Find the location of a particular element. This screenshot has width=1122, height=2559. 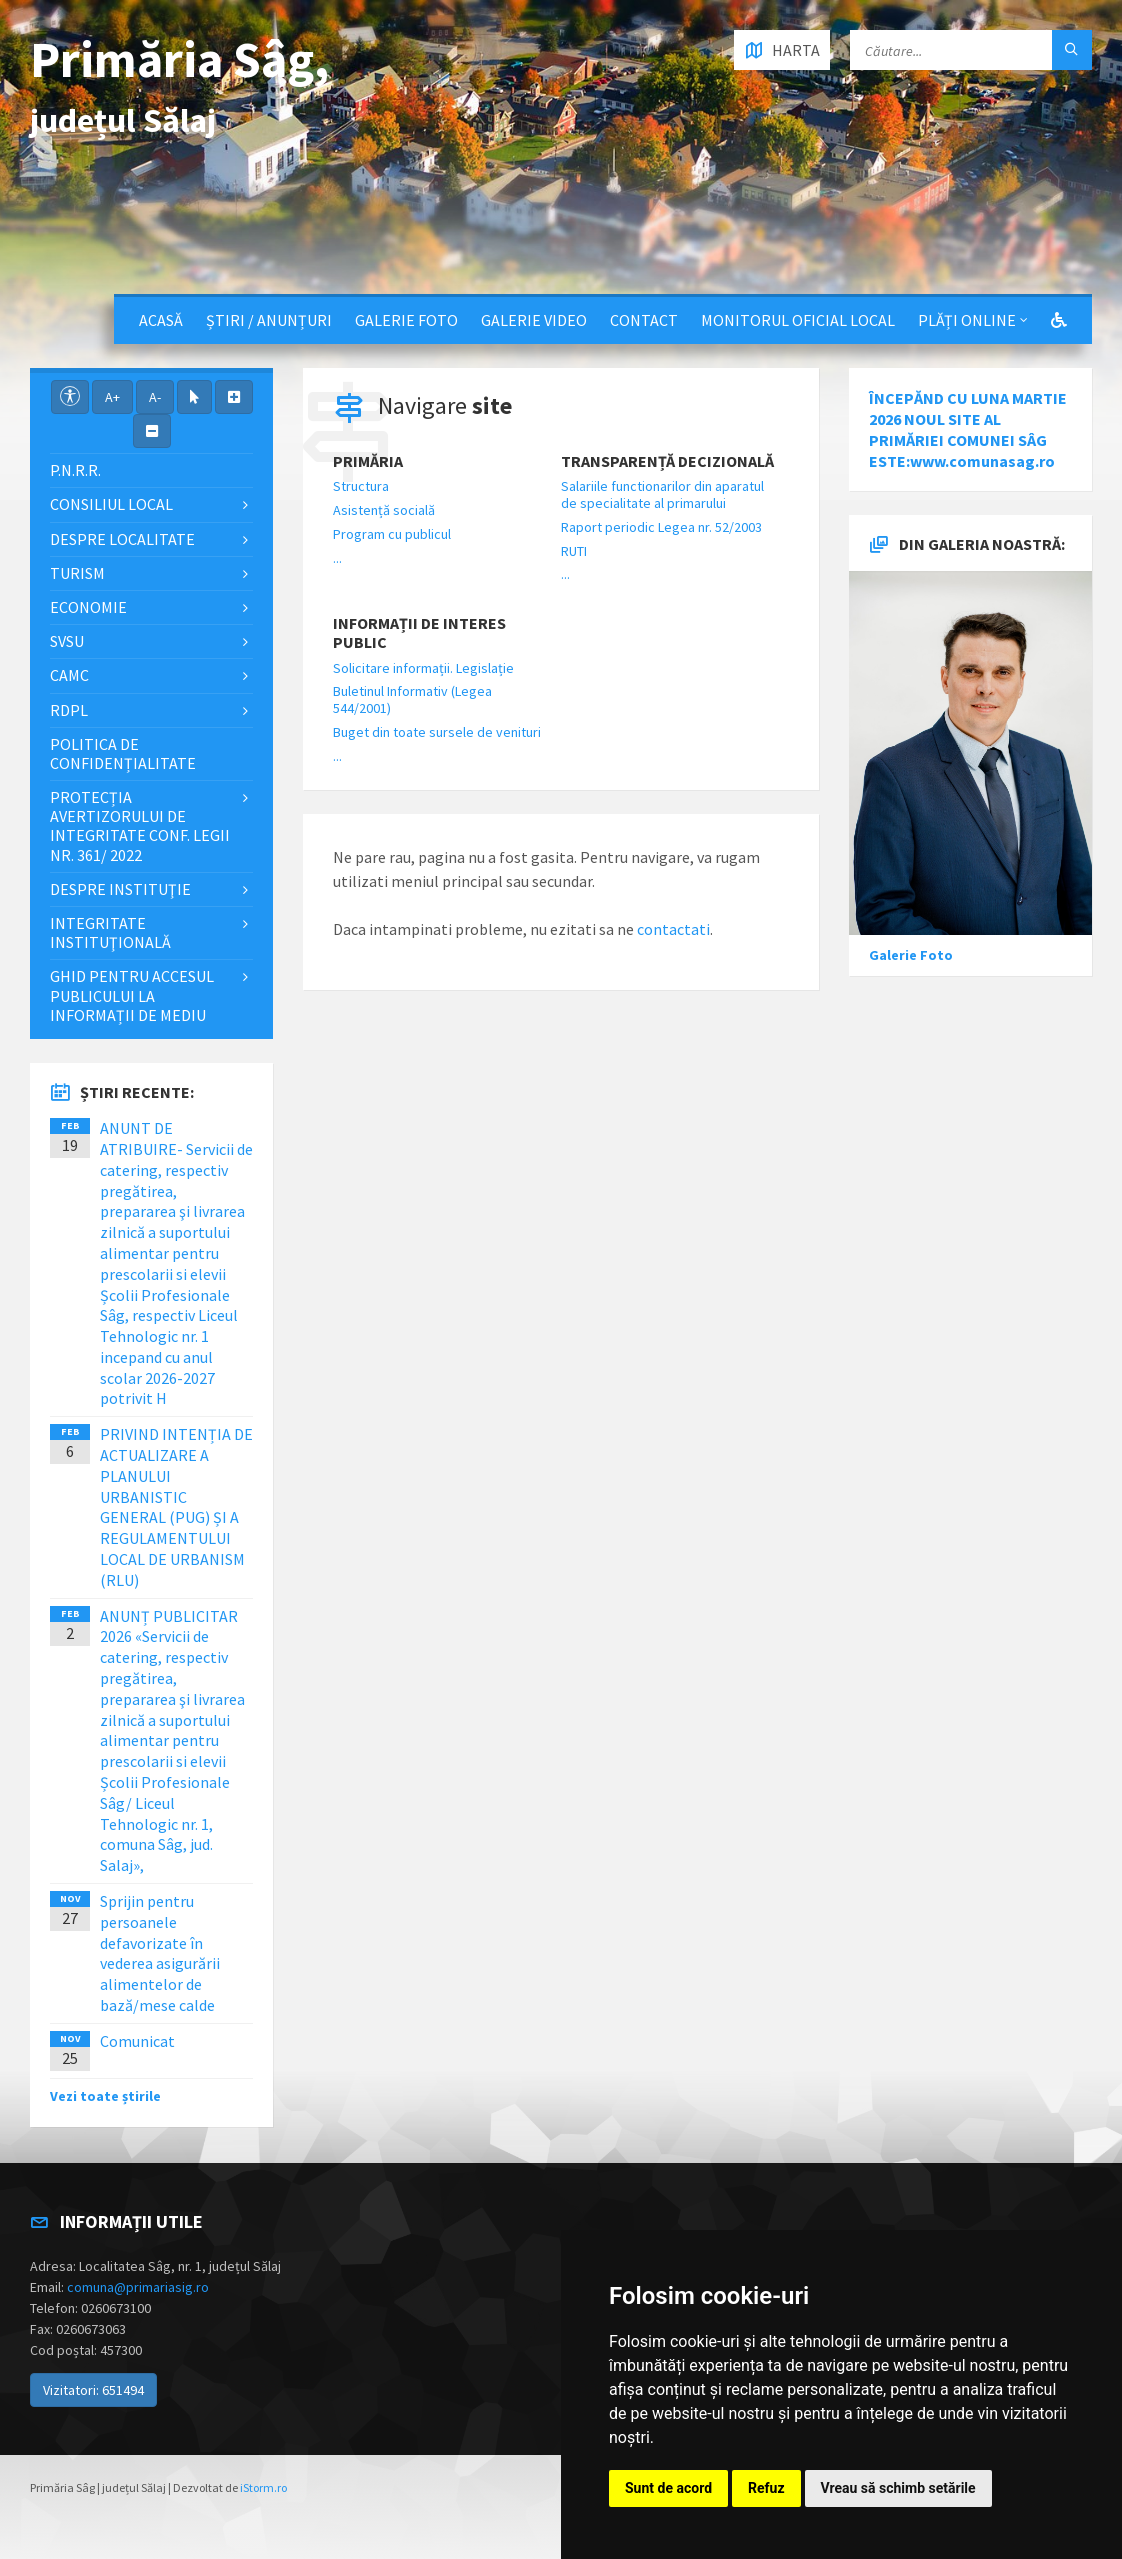

iStorm.ro is located at coordinates (263, 2487).